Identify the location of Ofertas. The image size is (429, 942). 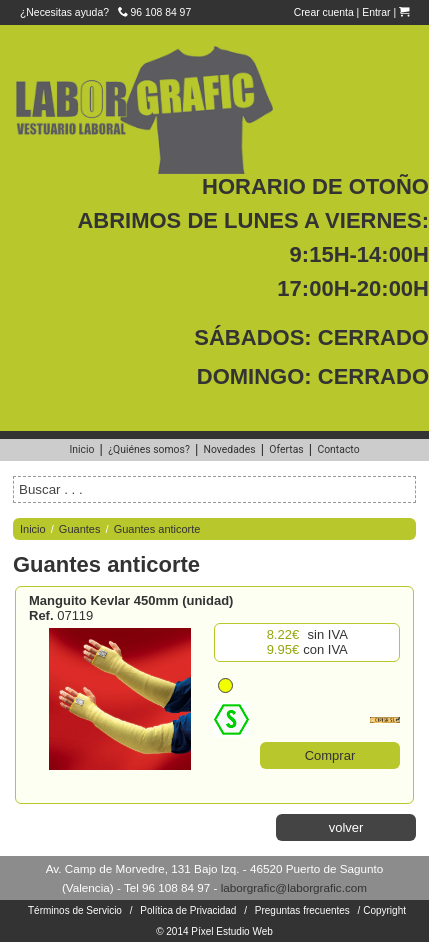
(286, 449).